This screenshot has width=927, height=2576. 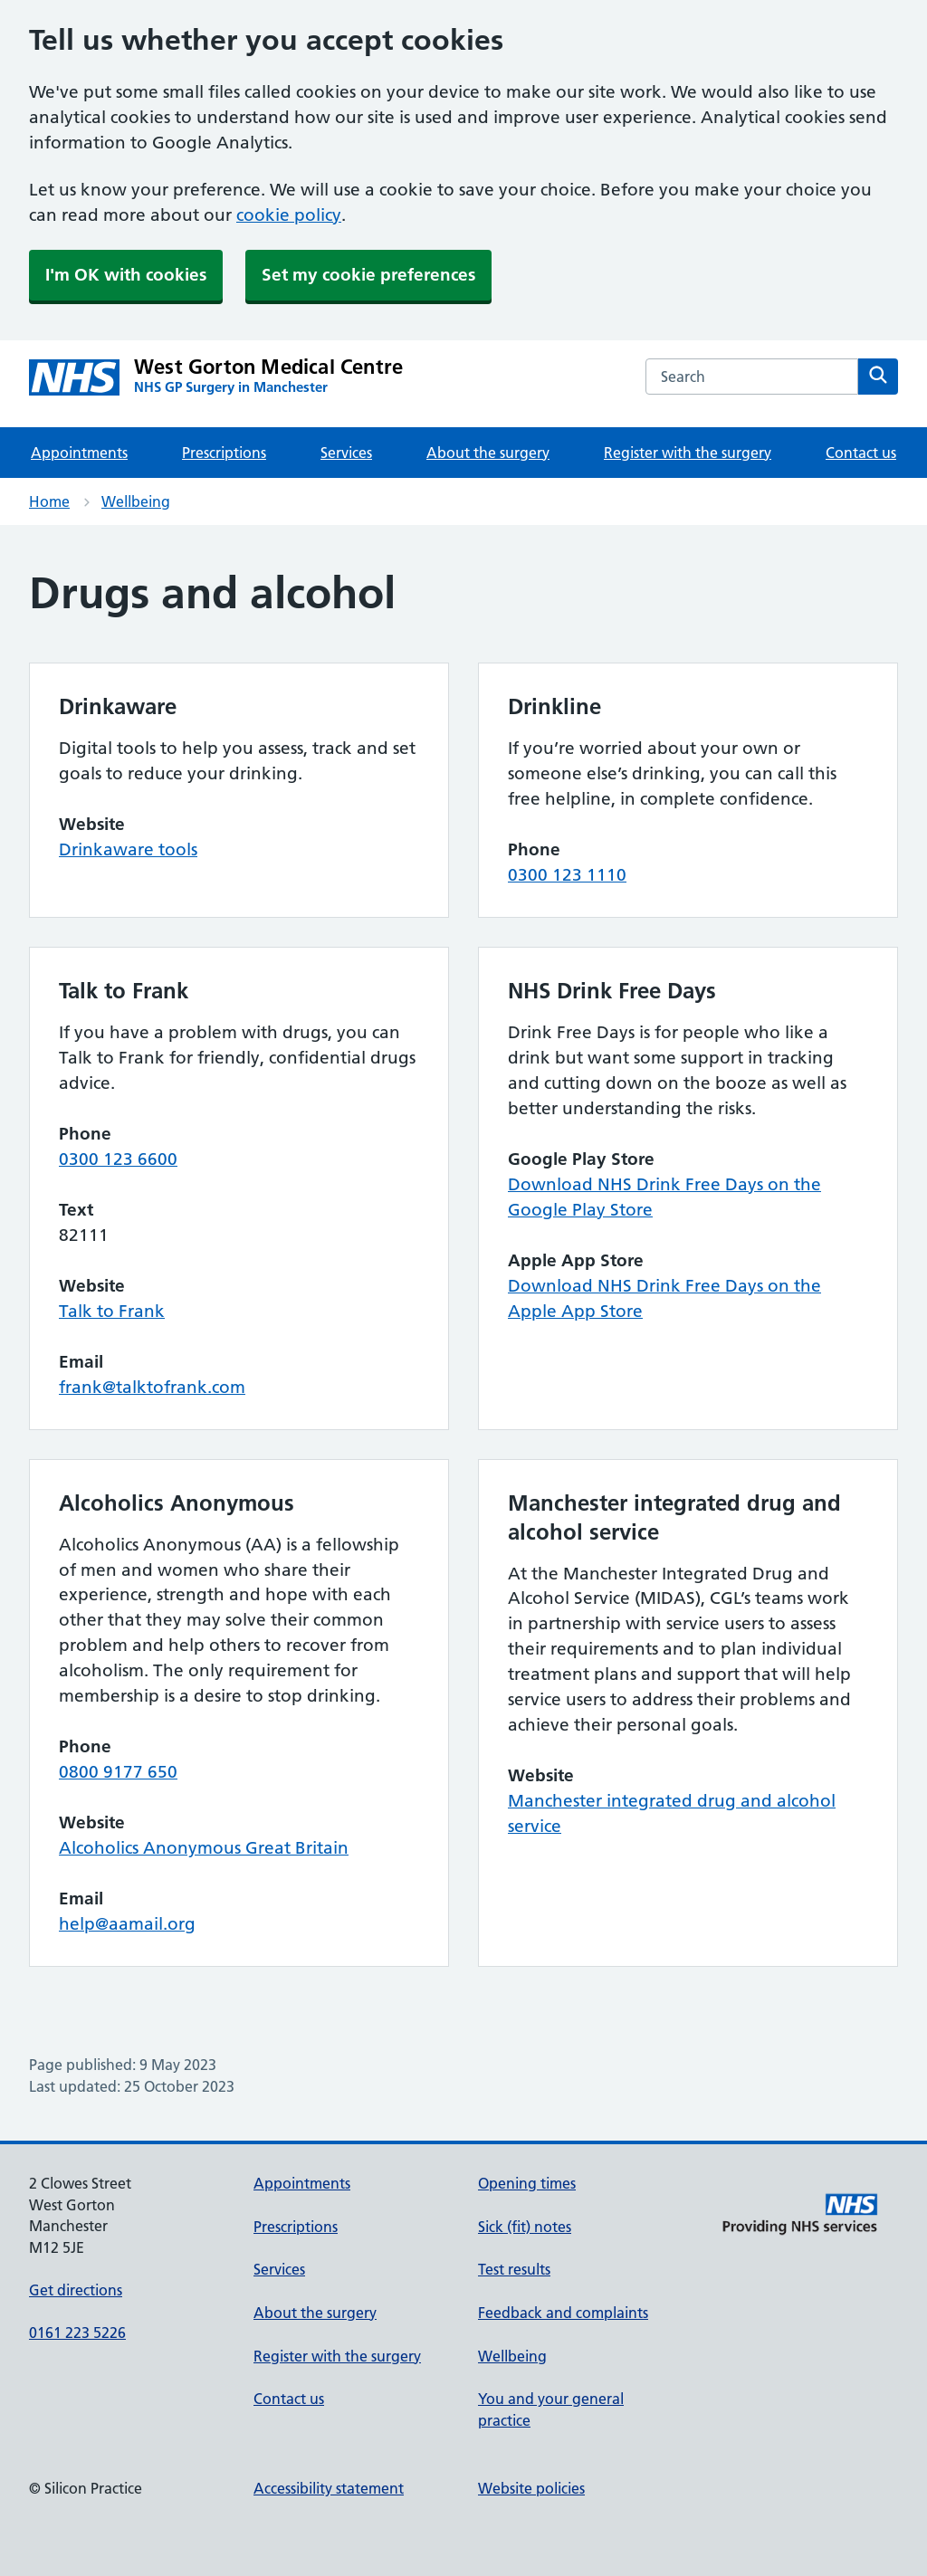 I want to click on 0800 9177 650, so click(x=118, y=1771).